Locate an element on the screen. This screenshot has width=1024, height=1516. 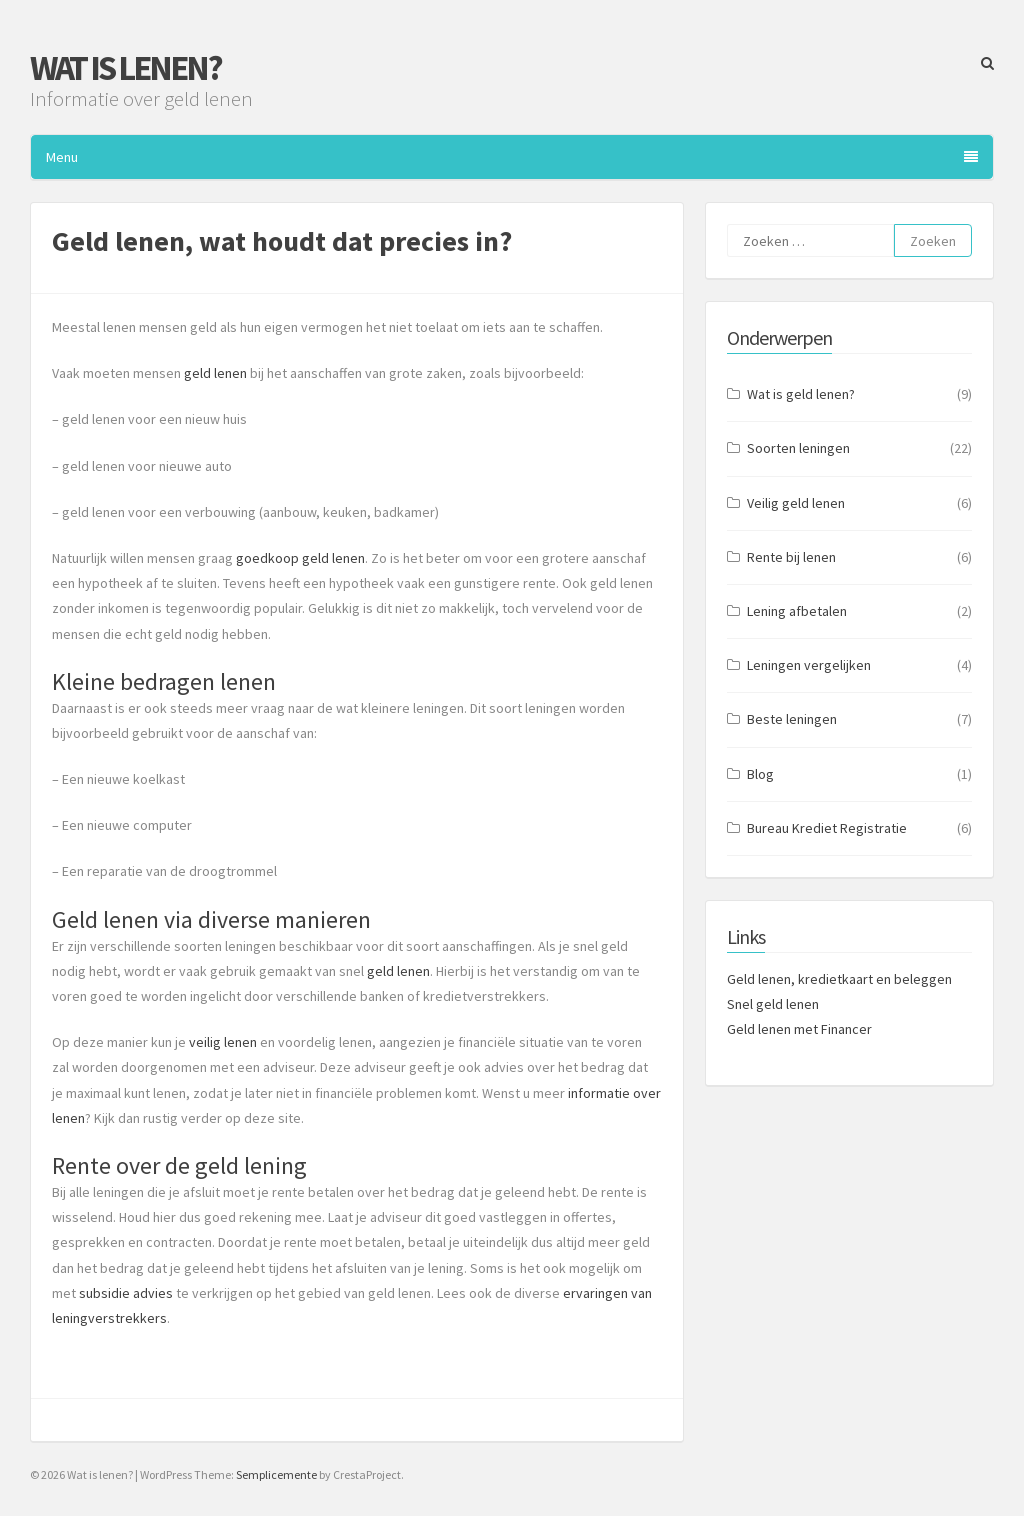
Menu is located at coordinates (512, 157).